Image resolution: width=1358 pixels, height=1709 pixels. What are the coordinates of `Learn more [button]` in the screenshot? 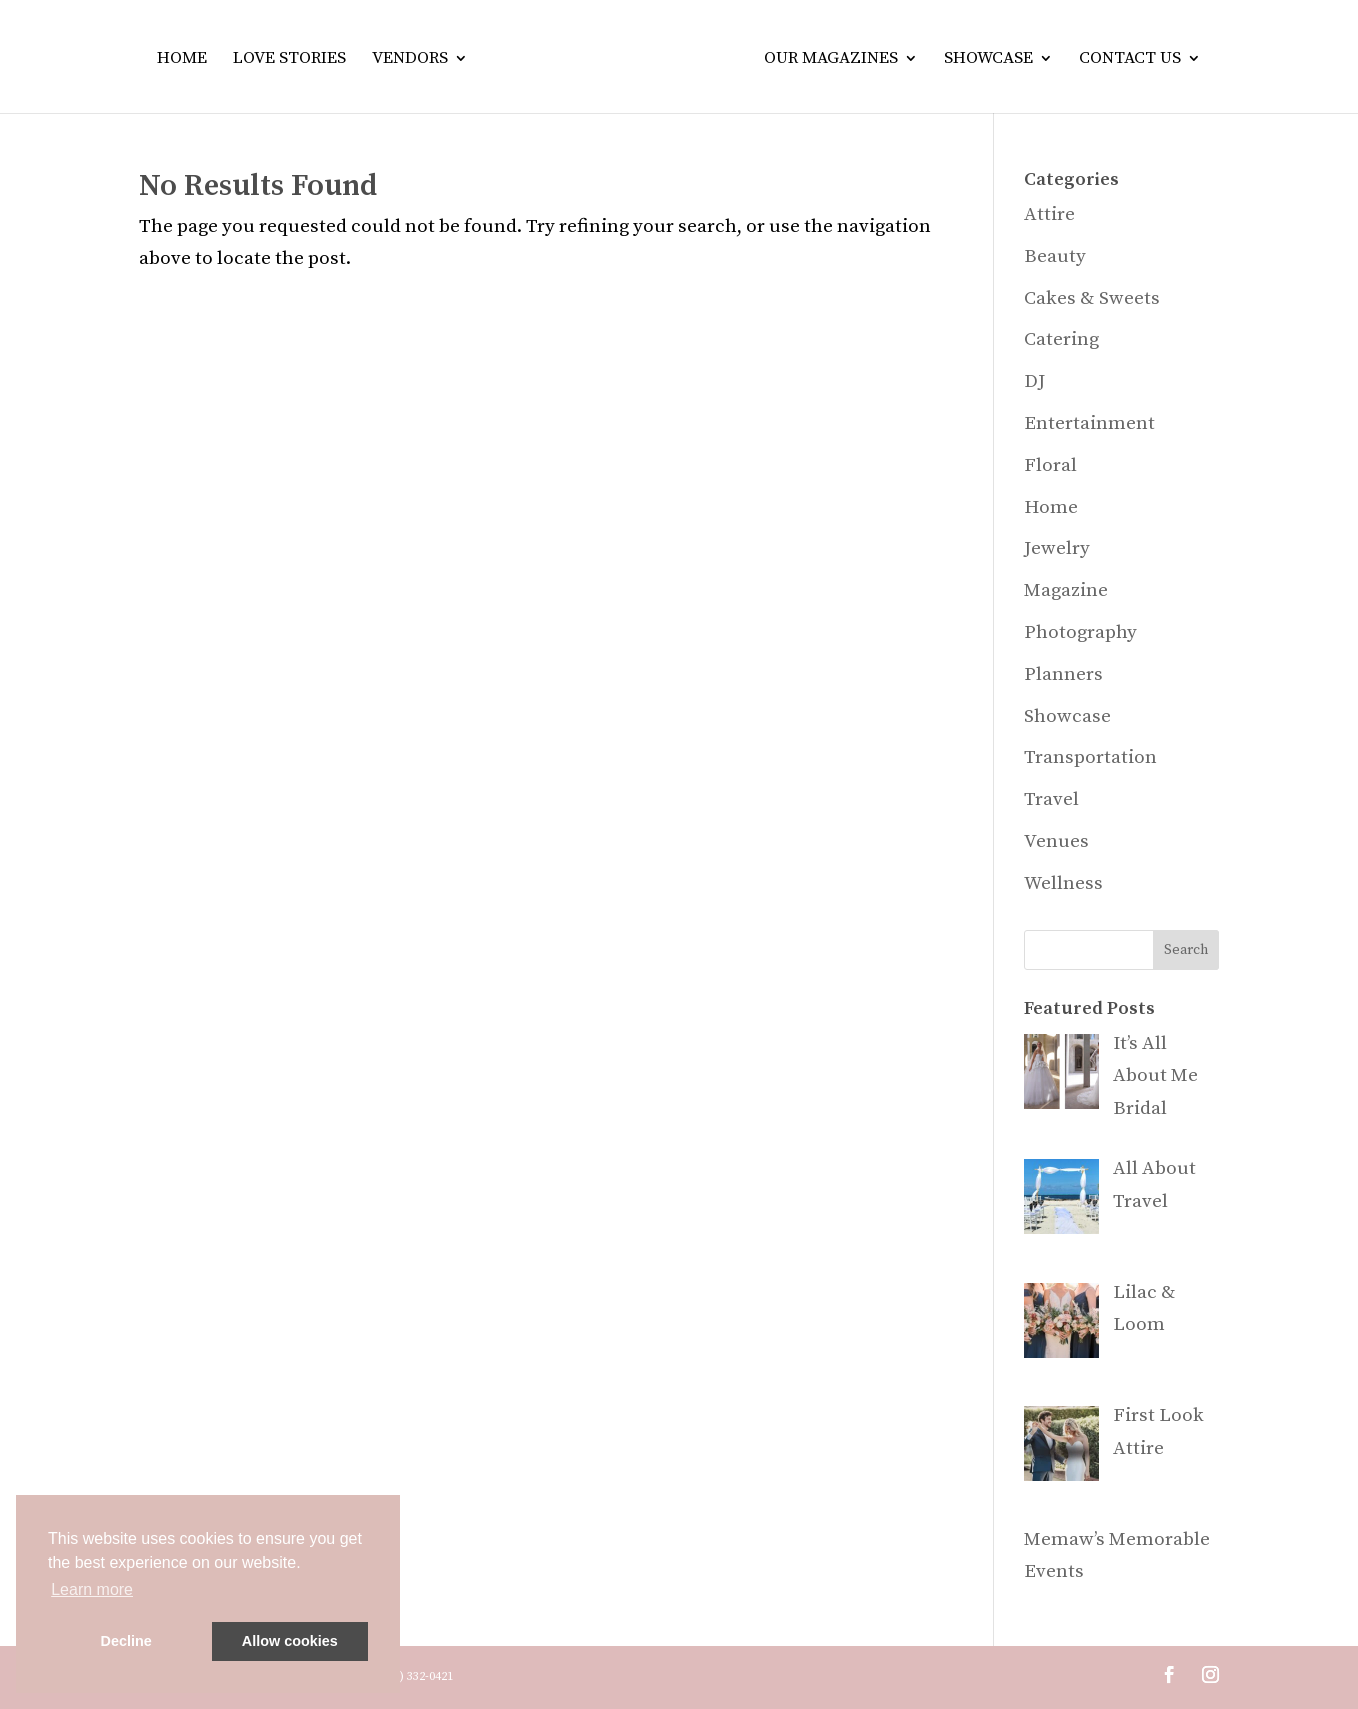 It's located at (92, 1589).